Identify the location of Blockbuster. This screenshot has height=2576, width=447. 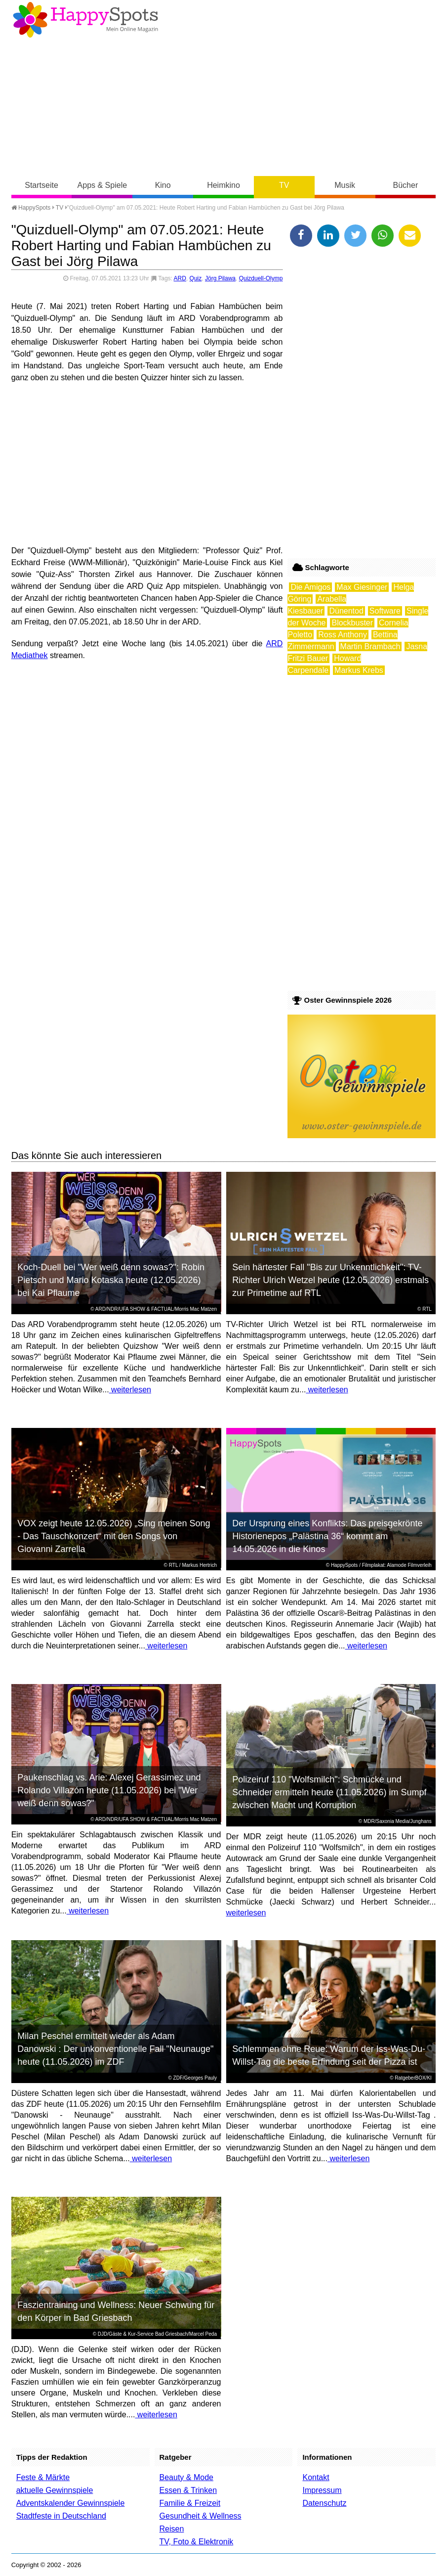
(352, 623).